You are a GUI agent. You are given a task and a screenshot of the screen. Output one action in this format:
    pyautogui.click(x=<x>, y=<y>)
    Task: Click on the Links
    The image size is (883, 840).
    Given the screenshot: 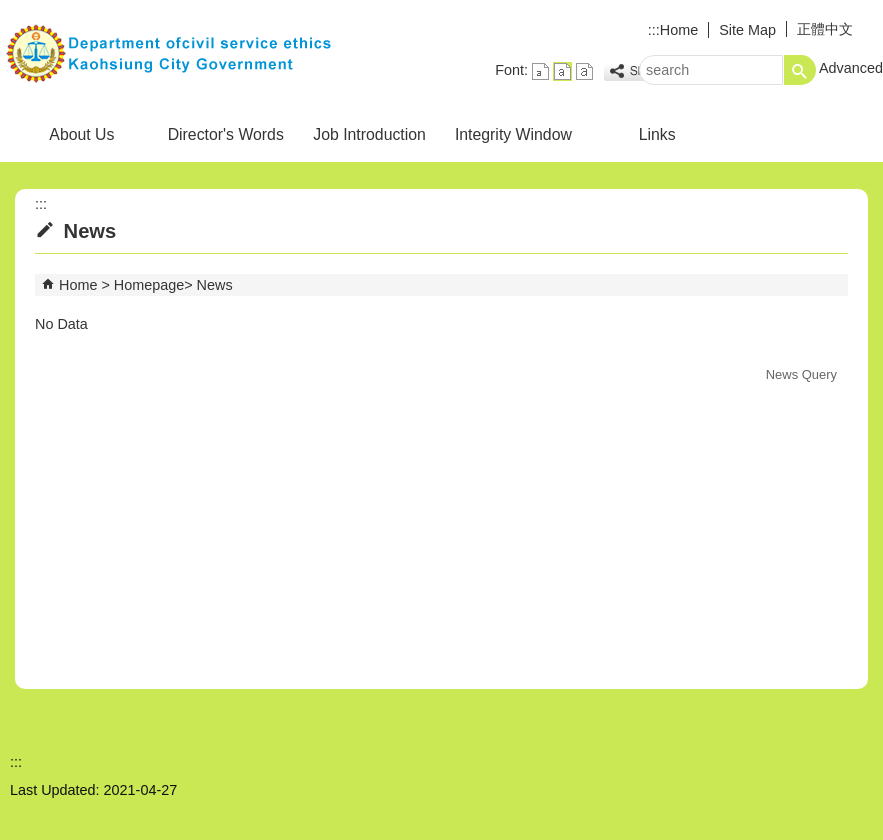 What is the action you would take?
    pyautogui.click(x=657, y=134)
    